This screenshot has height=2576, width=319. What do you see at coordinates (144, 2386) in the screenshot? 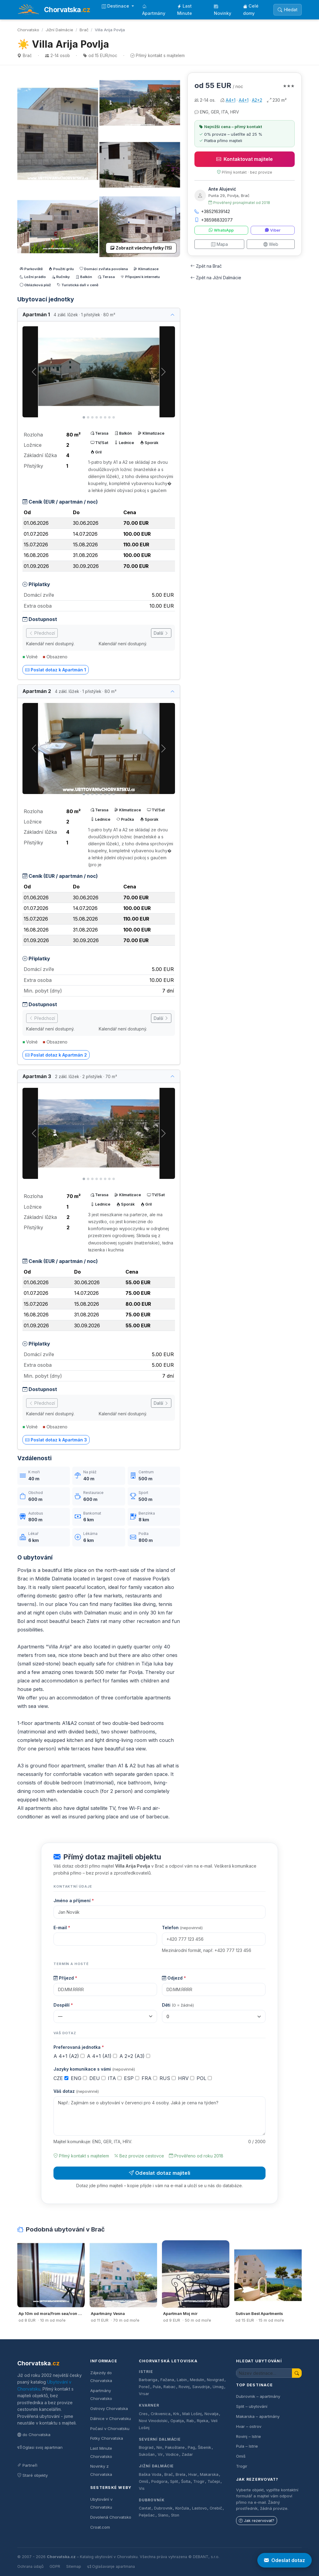
I see `Poreč` at bounding box center [144, 2386].